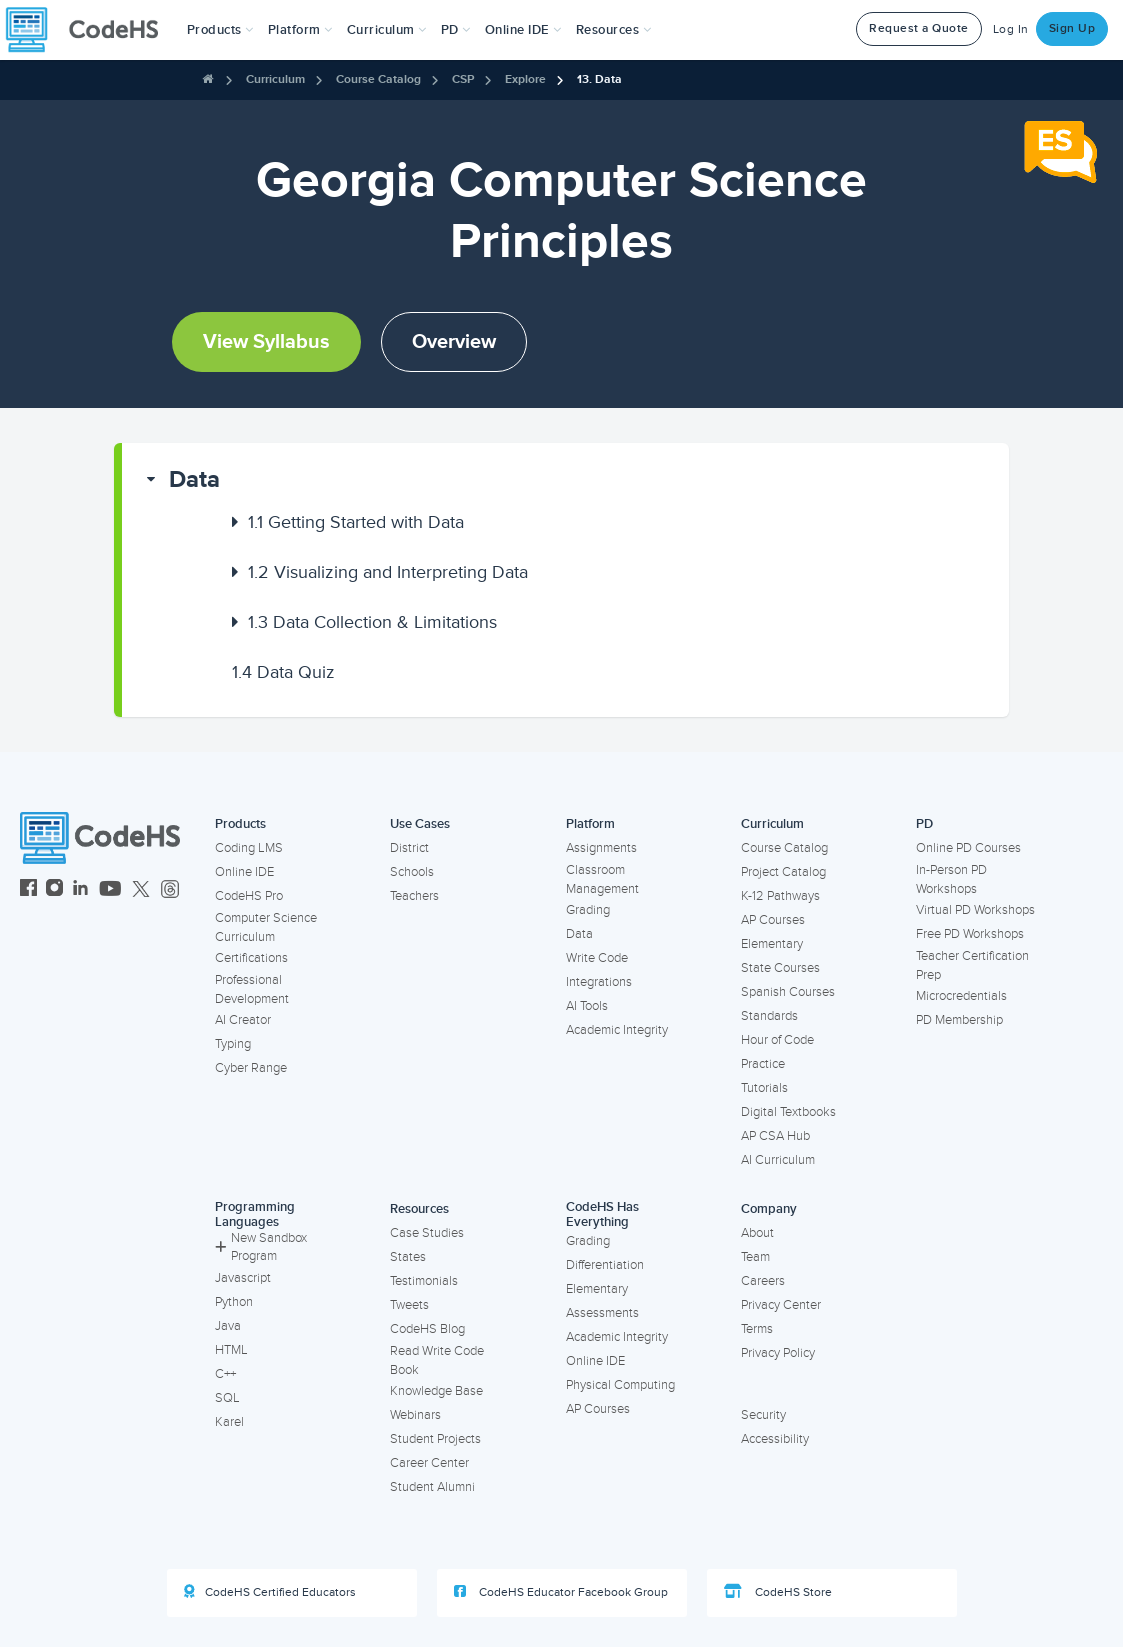 The width and height of the screenshot is (1123, 1647). I want to click on Data, so click(194, 479).